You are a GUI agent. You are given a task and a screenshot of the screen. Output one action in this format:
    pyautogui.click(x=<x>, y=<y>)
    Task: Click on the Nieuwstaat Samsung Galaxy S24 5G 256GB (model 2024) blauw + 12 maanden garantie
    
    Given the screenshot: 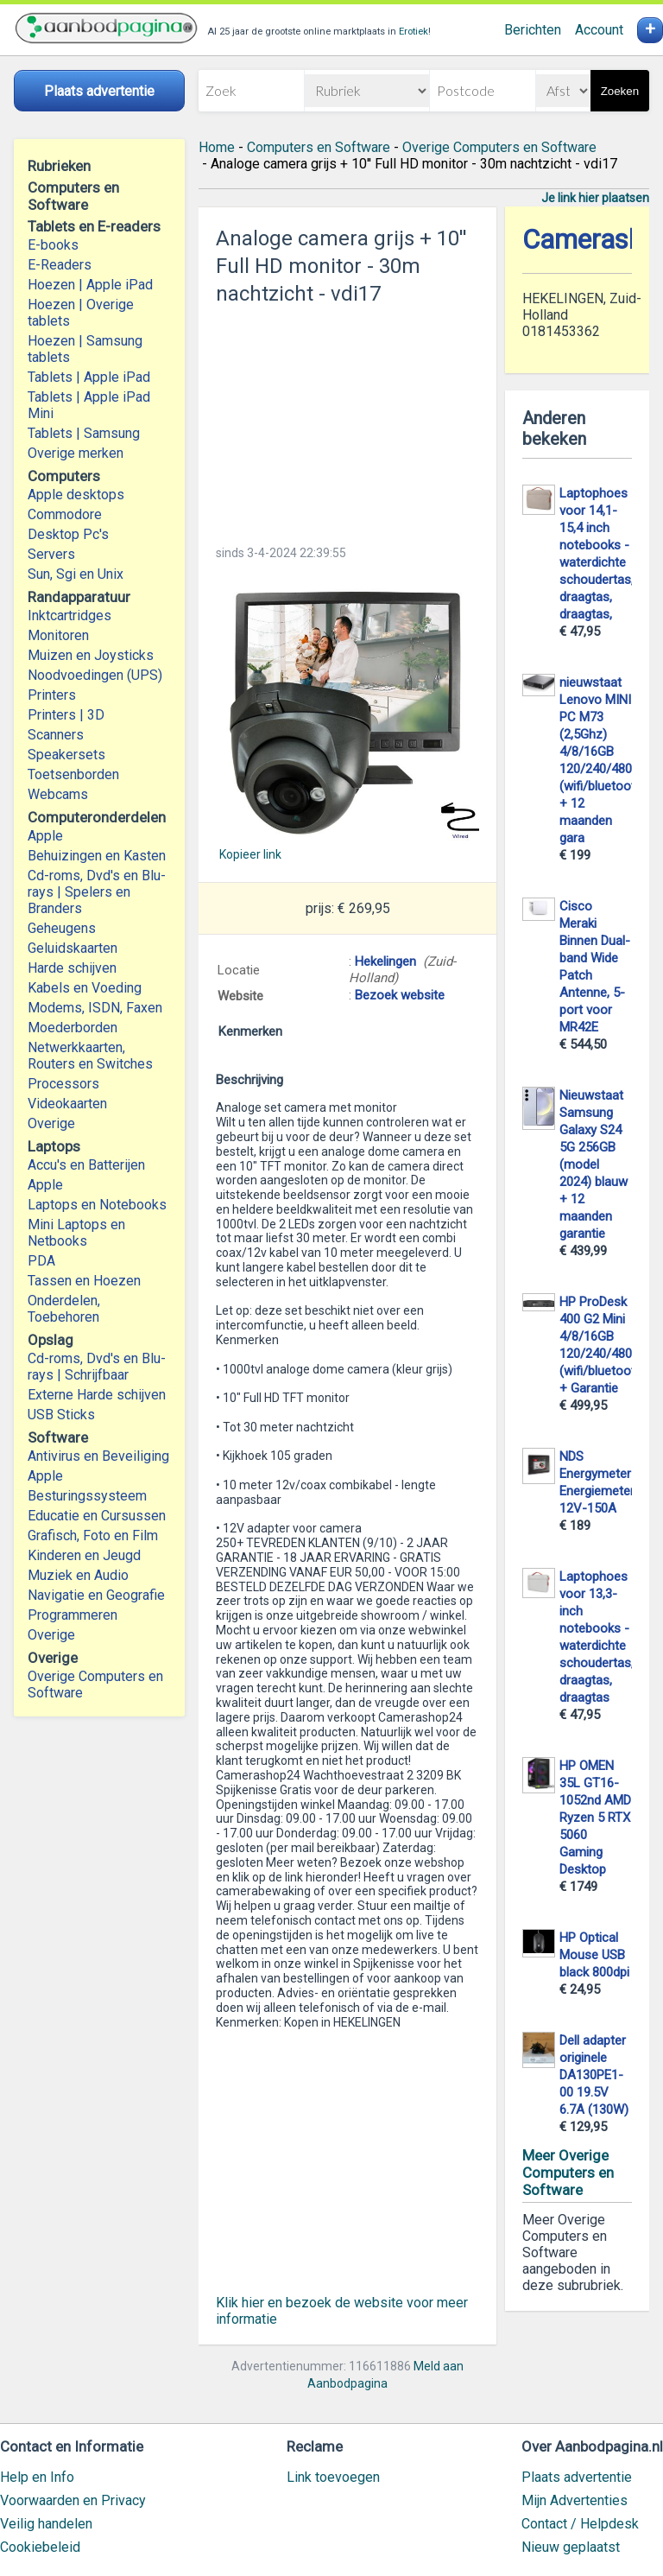 What is the action you would take?
    pyautogui.click(x=593, y=1164)
    